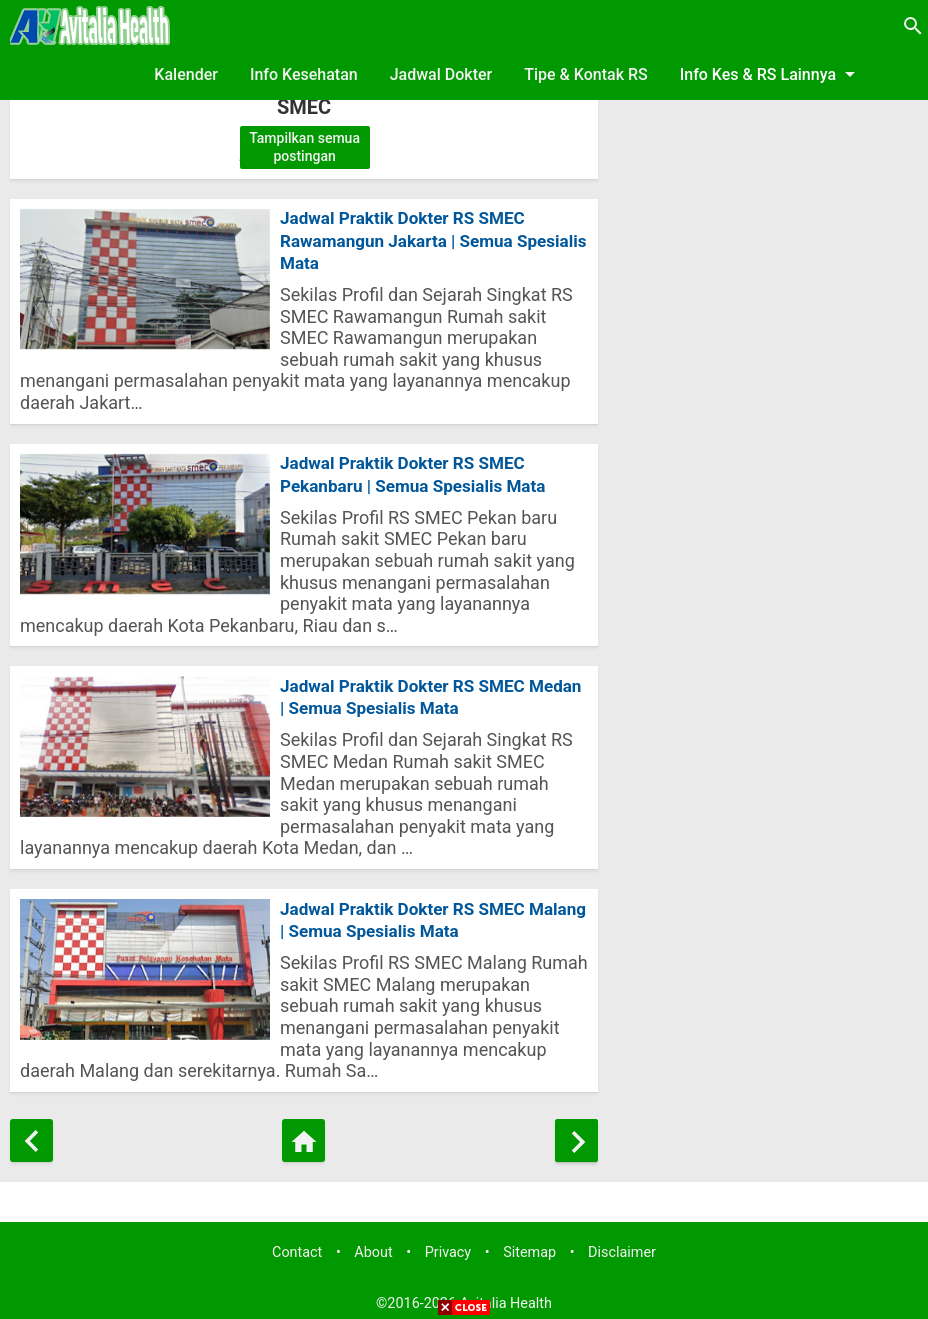 The height and width of the screenshot is (1319, 928). Describe the element at coordinates (448, 1246) in the screenshot. I see `Privacy` at that location.